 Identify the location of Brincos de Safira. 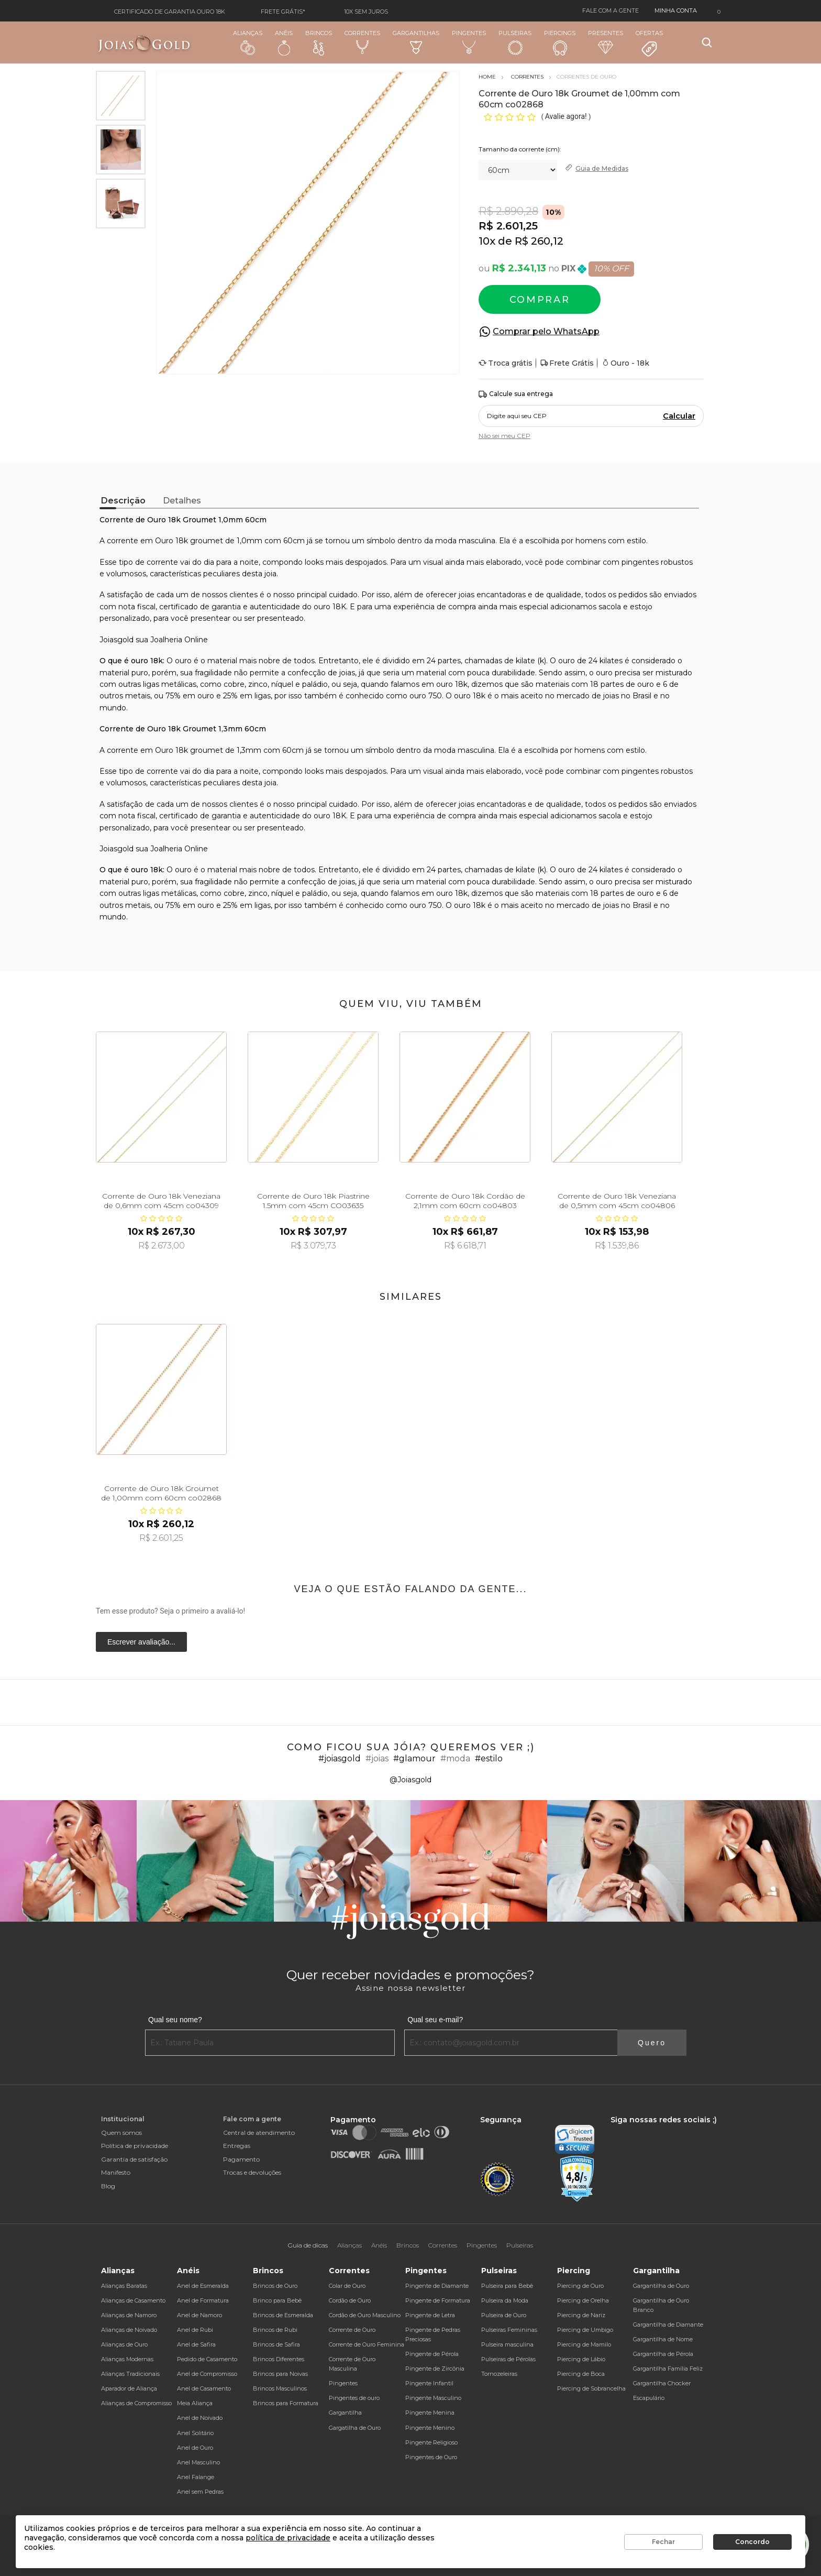
(276, 2344).